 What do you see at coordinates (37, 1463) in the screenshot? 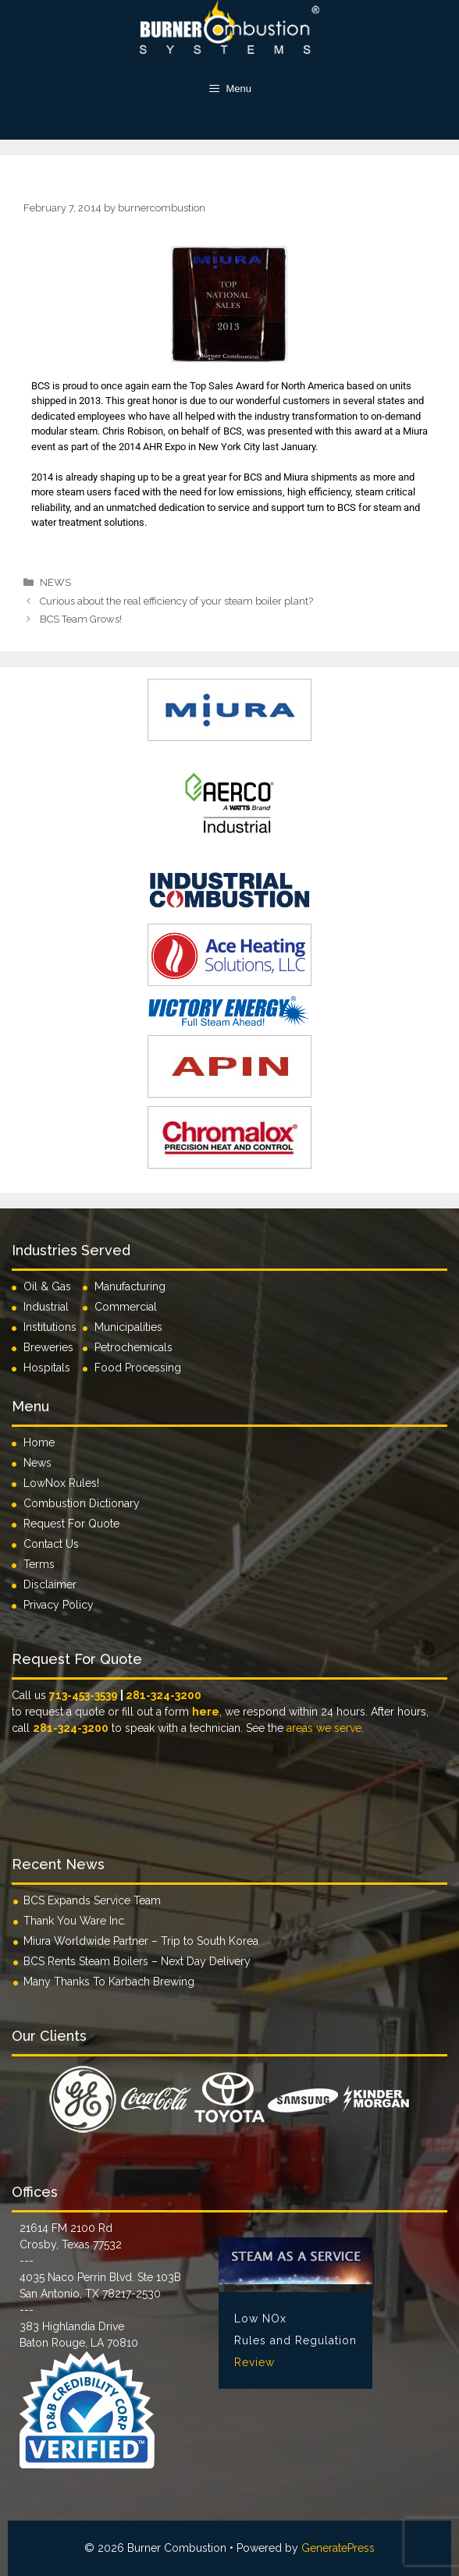
I see `News` at bounding box center [37, 1463].